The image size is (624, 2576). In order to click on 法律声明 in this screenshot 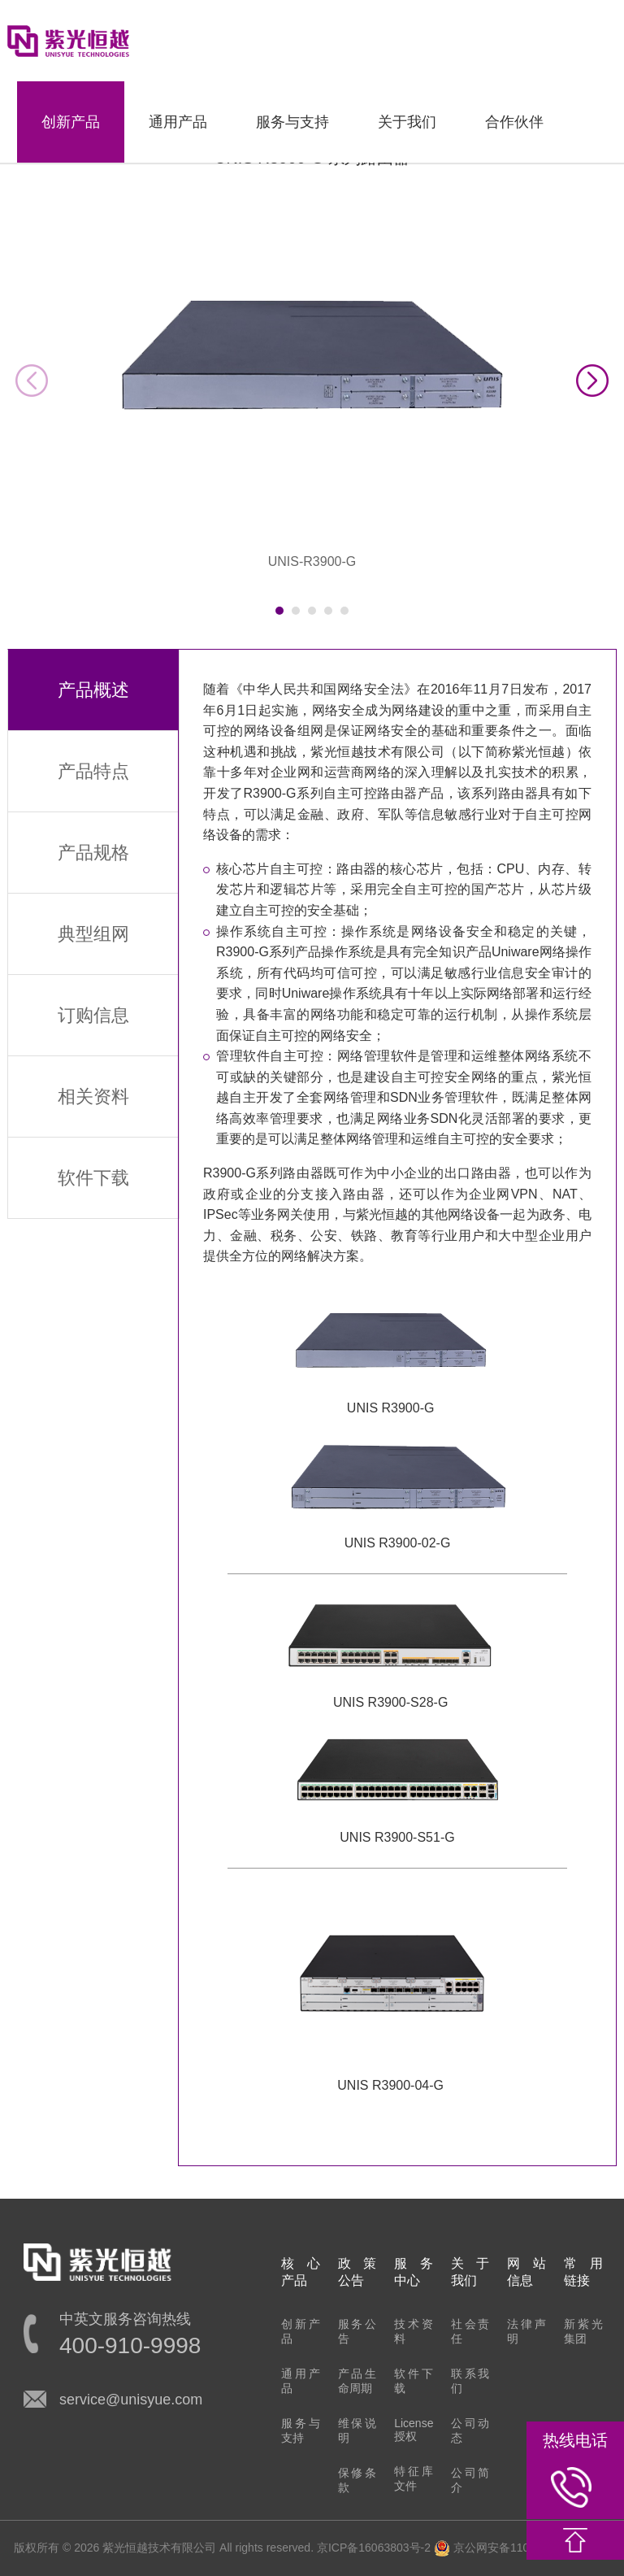, I will do `click(526, 2331)`.